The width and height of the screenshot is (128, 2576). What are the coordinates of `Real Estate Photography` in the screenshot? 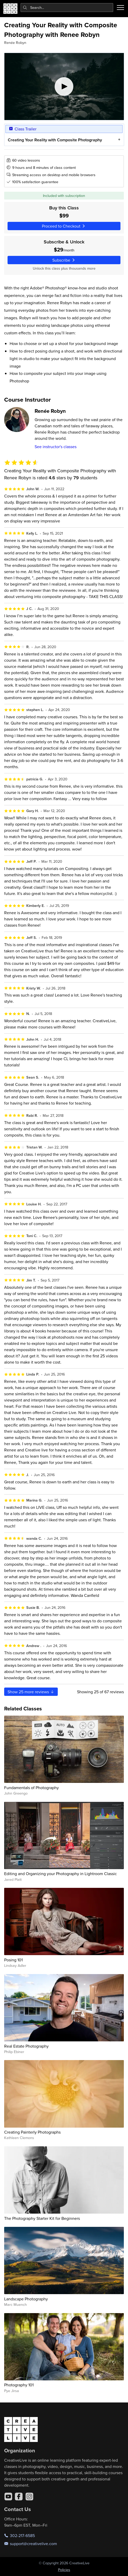 It's located at (26, 2046).